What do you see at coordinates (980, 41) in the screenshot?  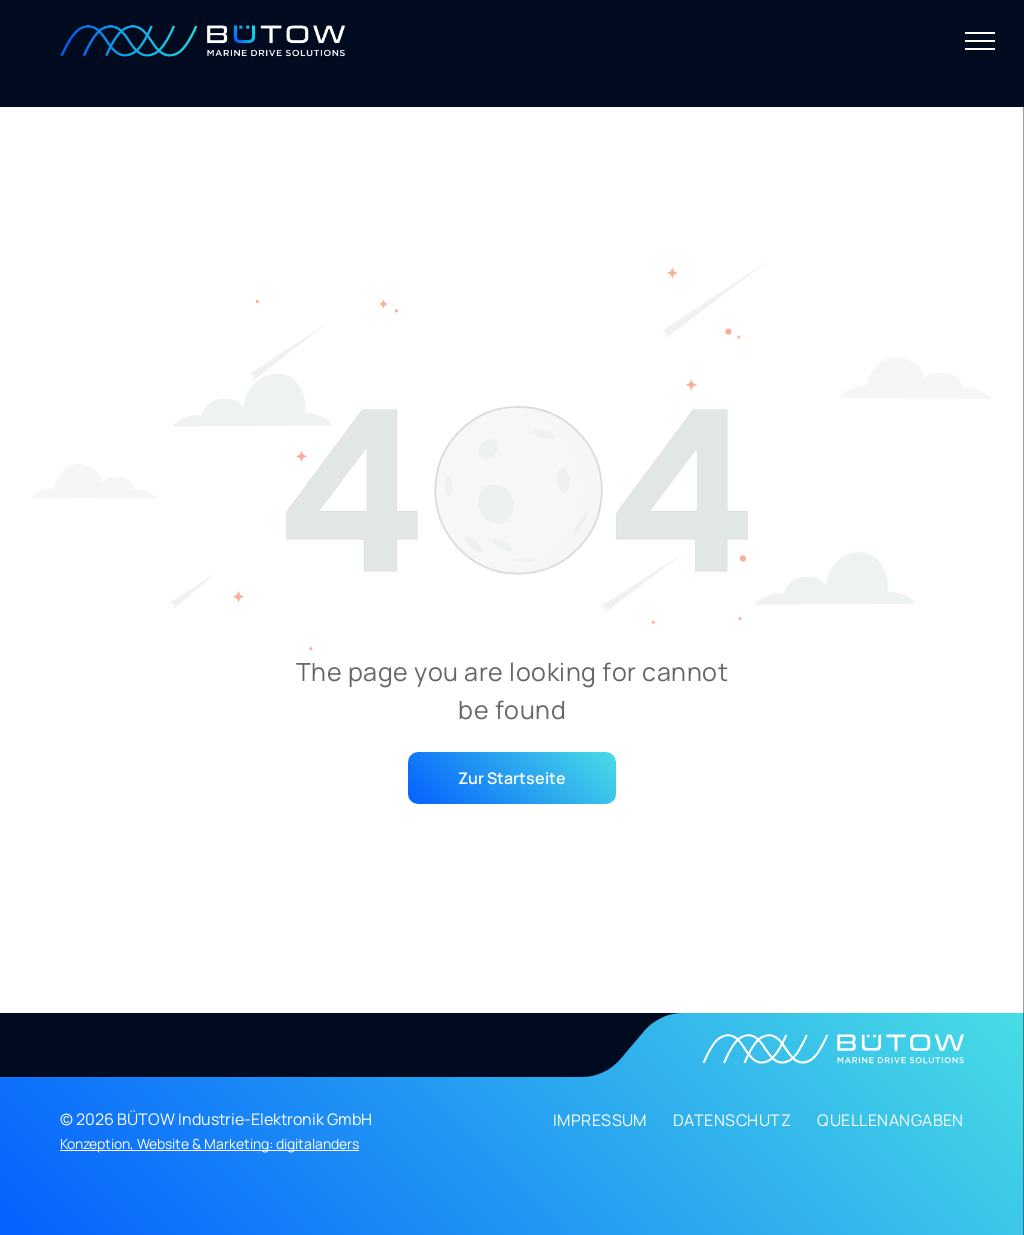 I see `[menu]` at bounding box center [980, 41].